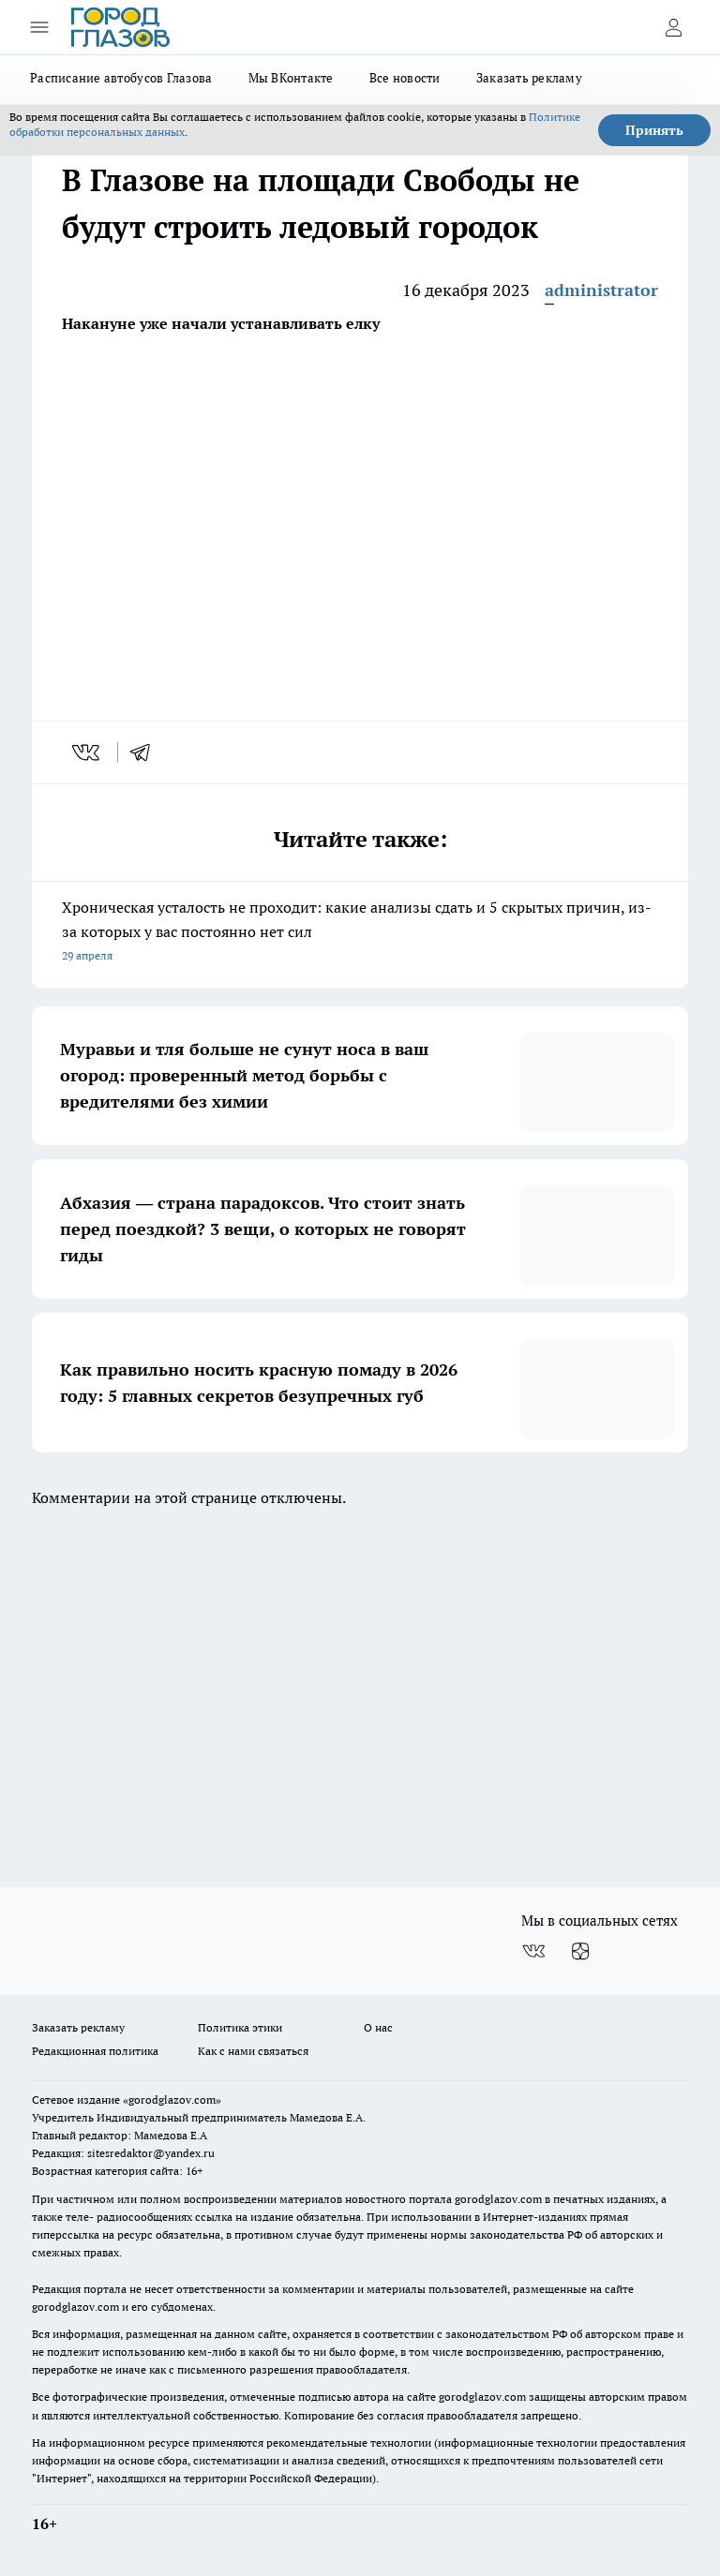 The height and width of the screenshot is (2576, 720). Describe the element at coordinates (405, 77) in the screenshot. I see `Все новости` at that location.